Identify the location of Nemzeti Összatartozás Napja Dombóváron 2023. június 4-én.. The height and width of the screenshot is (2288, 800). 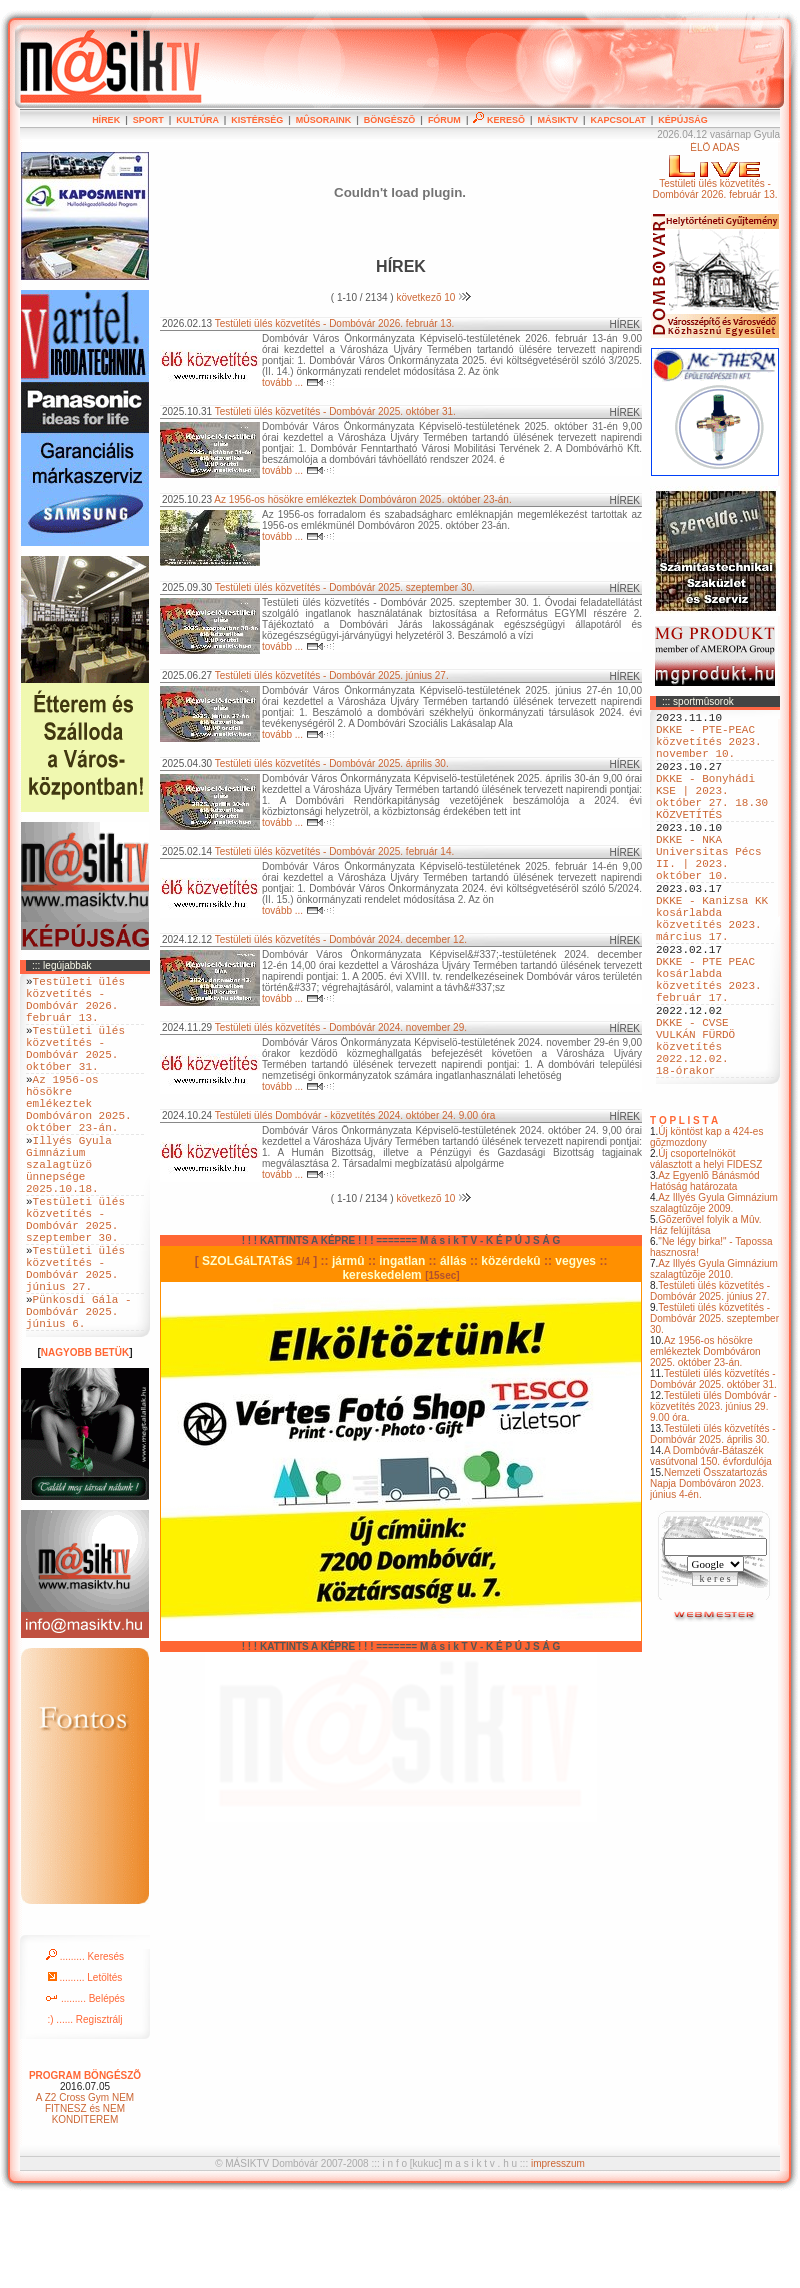
(708, 1573).